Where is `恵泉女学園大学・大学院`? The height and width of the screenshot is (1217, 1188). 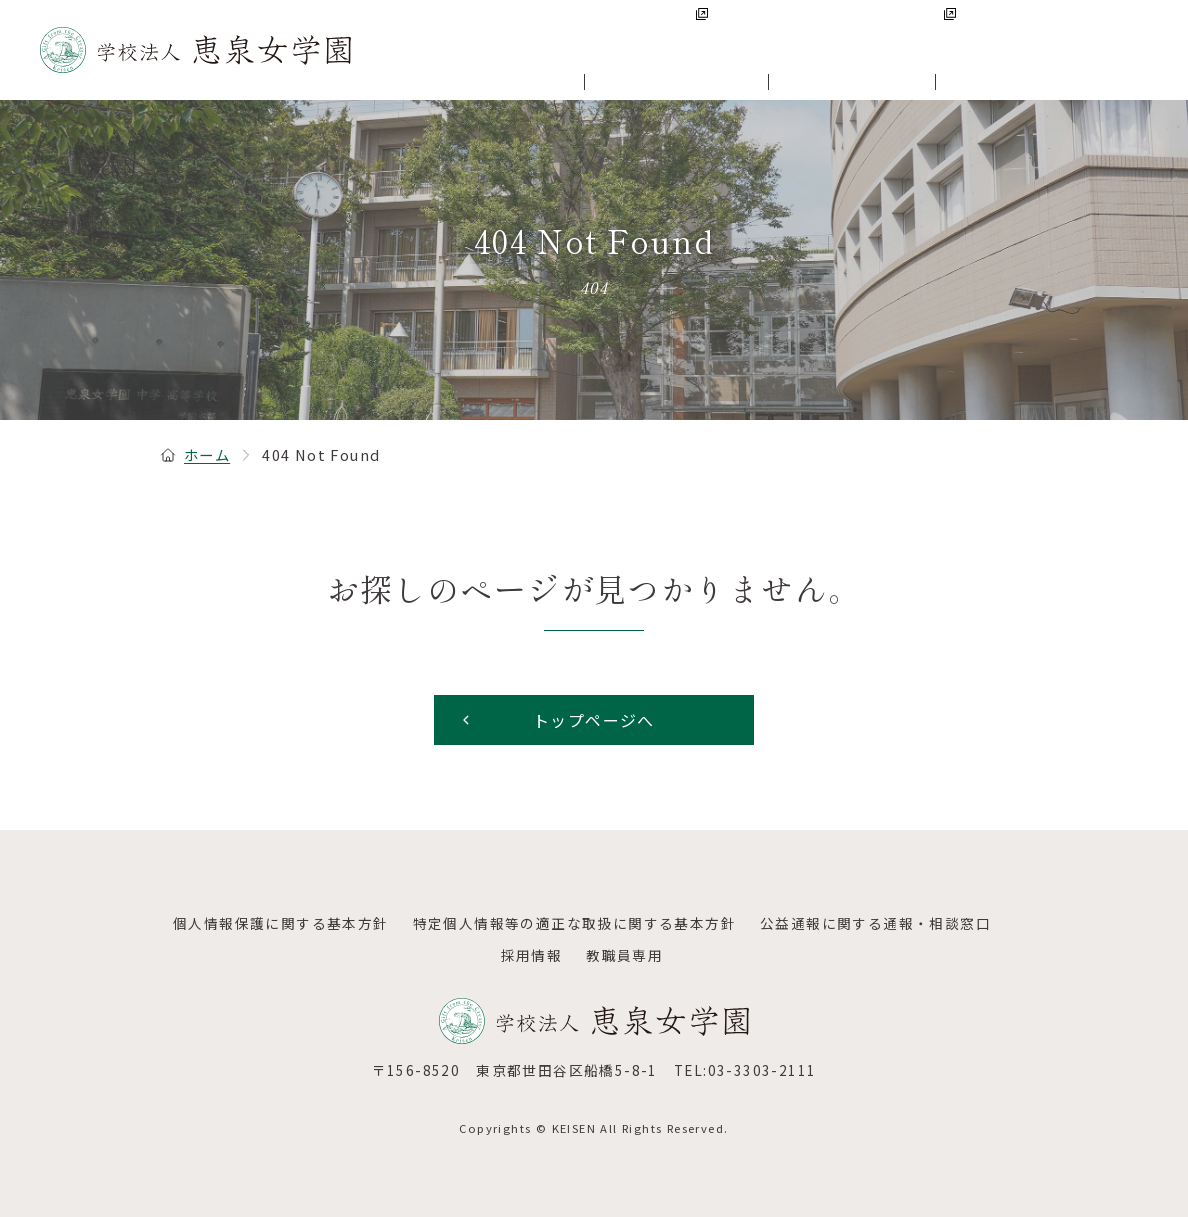
恵泉女学園大学・大学院 is located at coordinates (869, 29).